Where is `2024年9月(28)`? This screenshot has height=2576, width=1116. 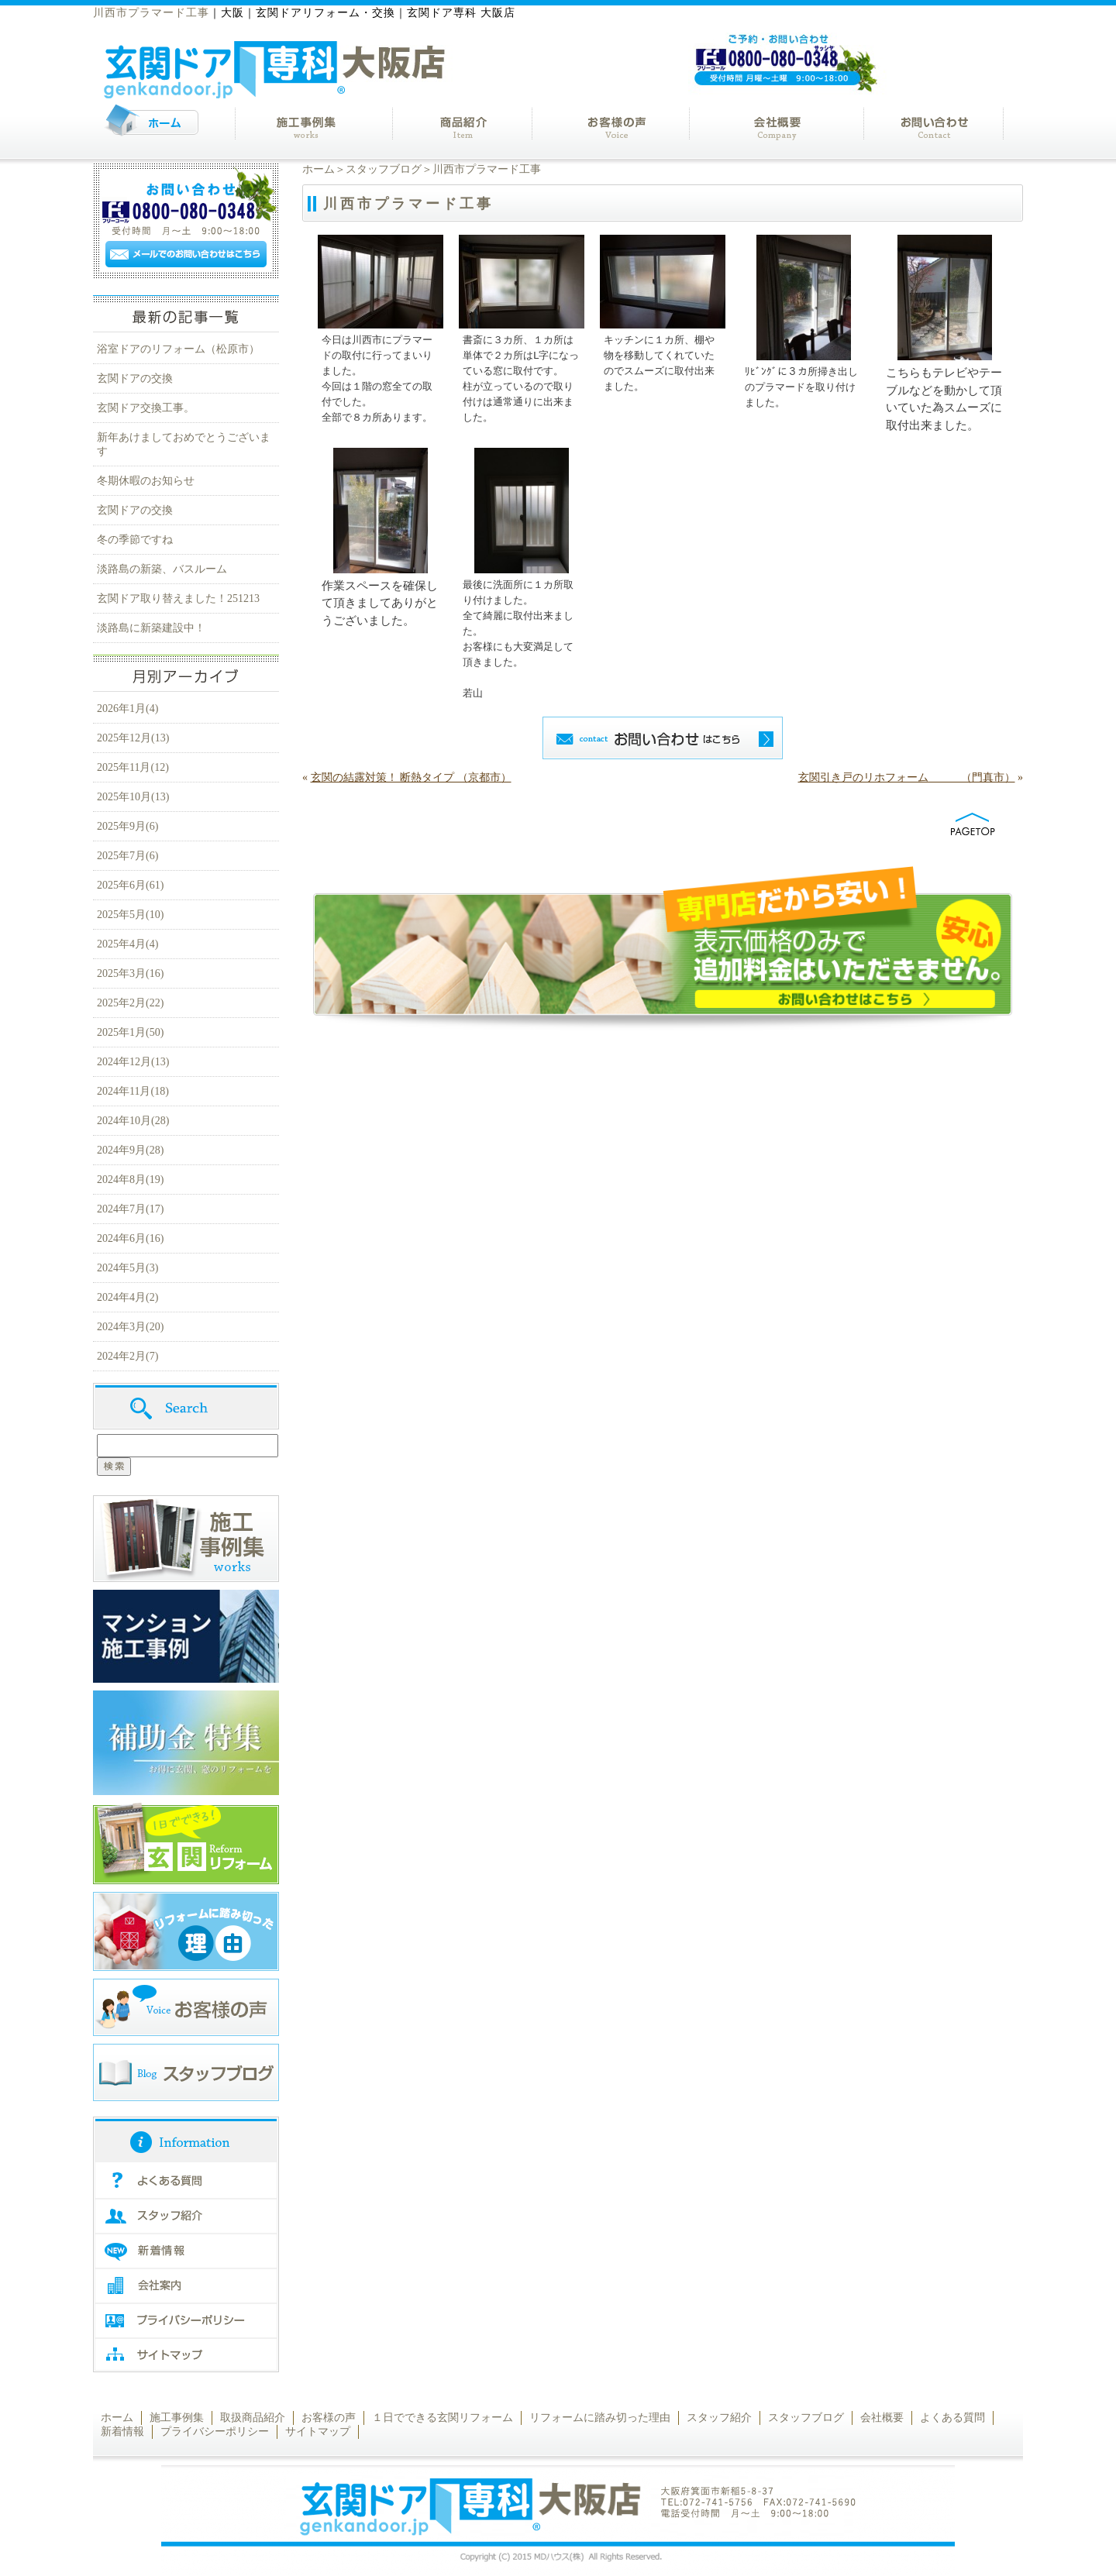 2024年9月(28) is located at coordinates (130, 1150).